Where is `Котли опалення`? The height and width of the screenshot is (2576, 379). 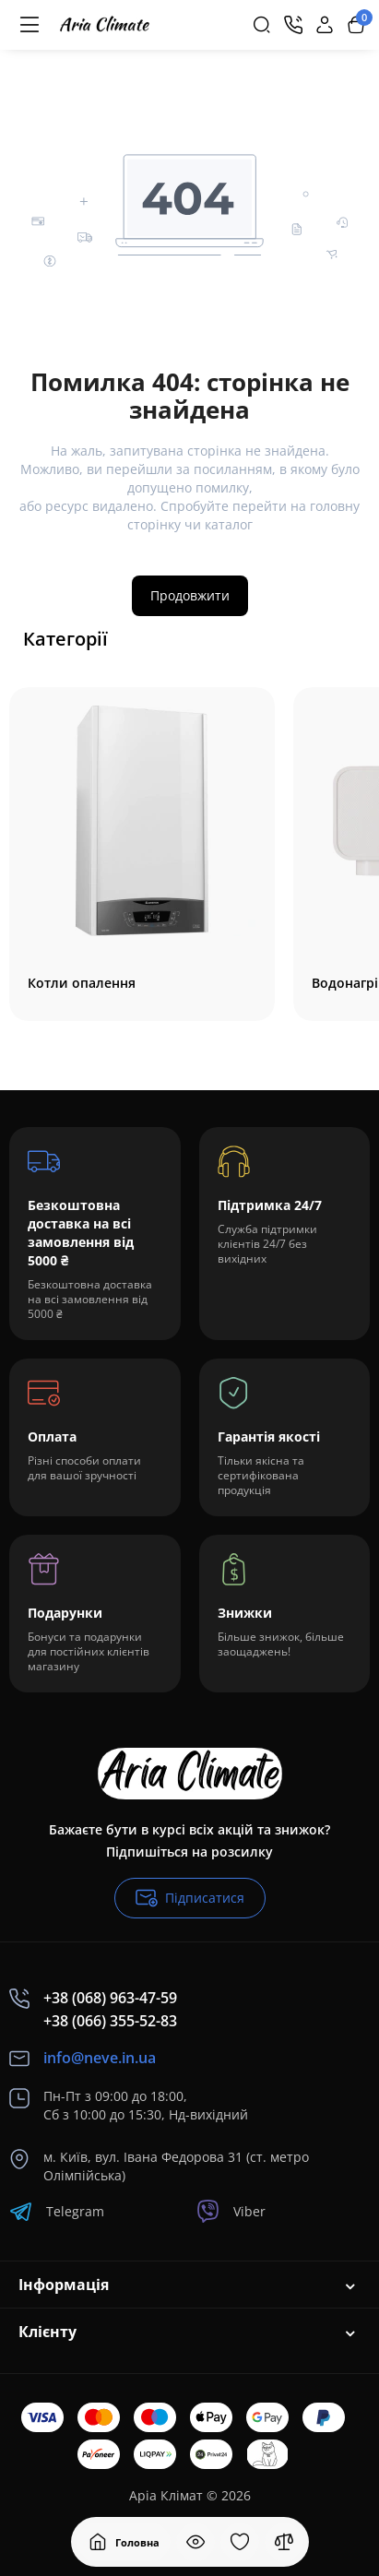 Котли опалення is located at coordinates (82, 983).